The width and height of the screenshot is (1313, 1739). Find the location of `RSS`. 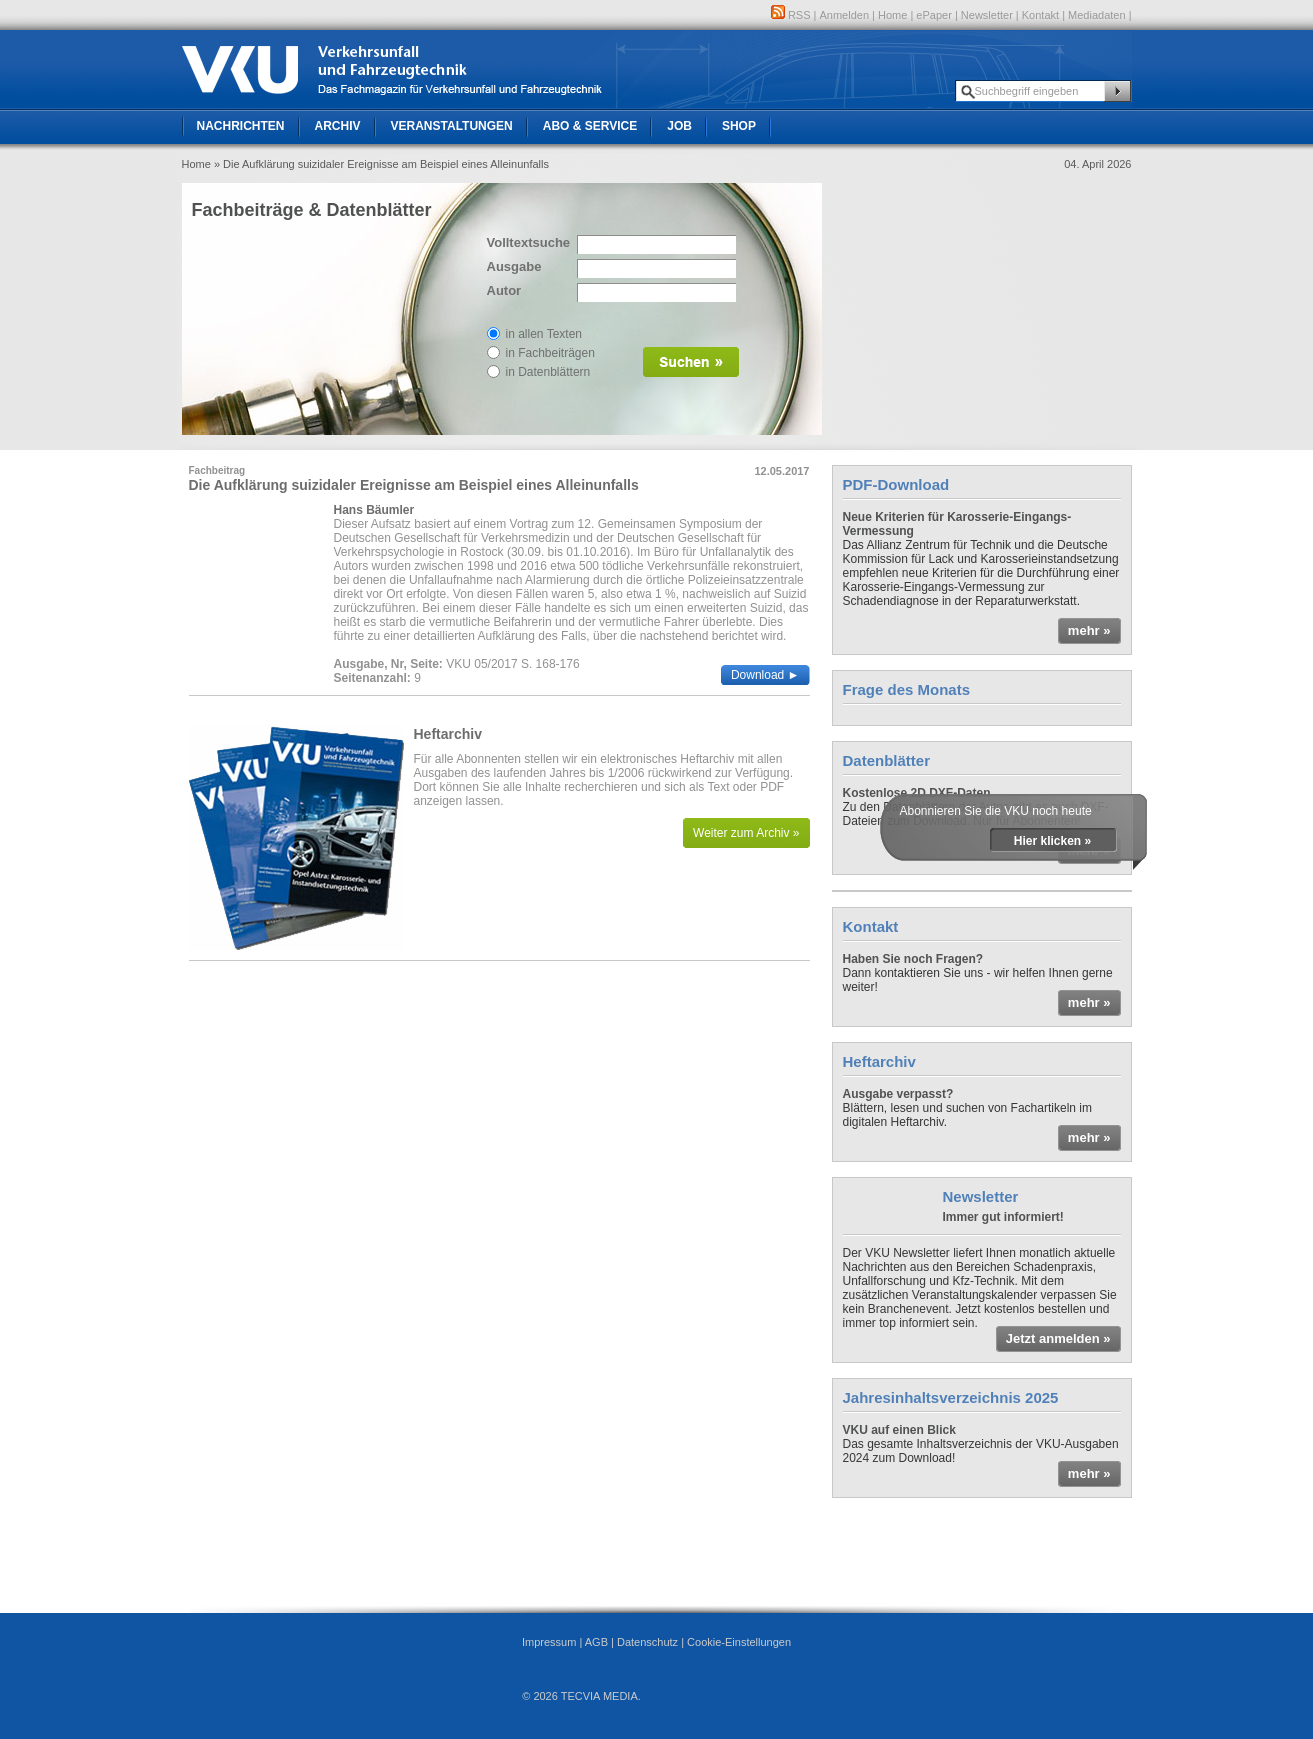

RSS is located at coordinates (791, 15).